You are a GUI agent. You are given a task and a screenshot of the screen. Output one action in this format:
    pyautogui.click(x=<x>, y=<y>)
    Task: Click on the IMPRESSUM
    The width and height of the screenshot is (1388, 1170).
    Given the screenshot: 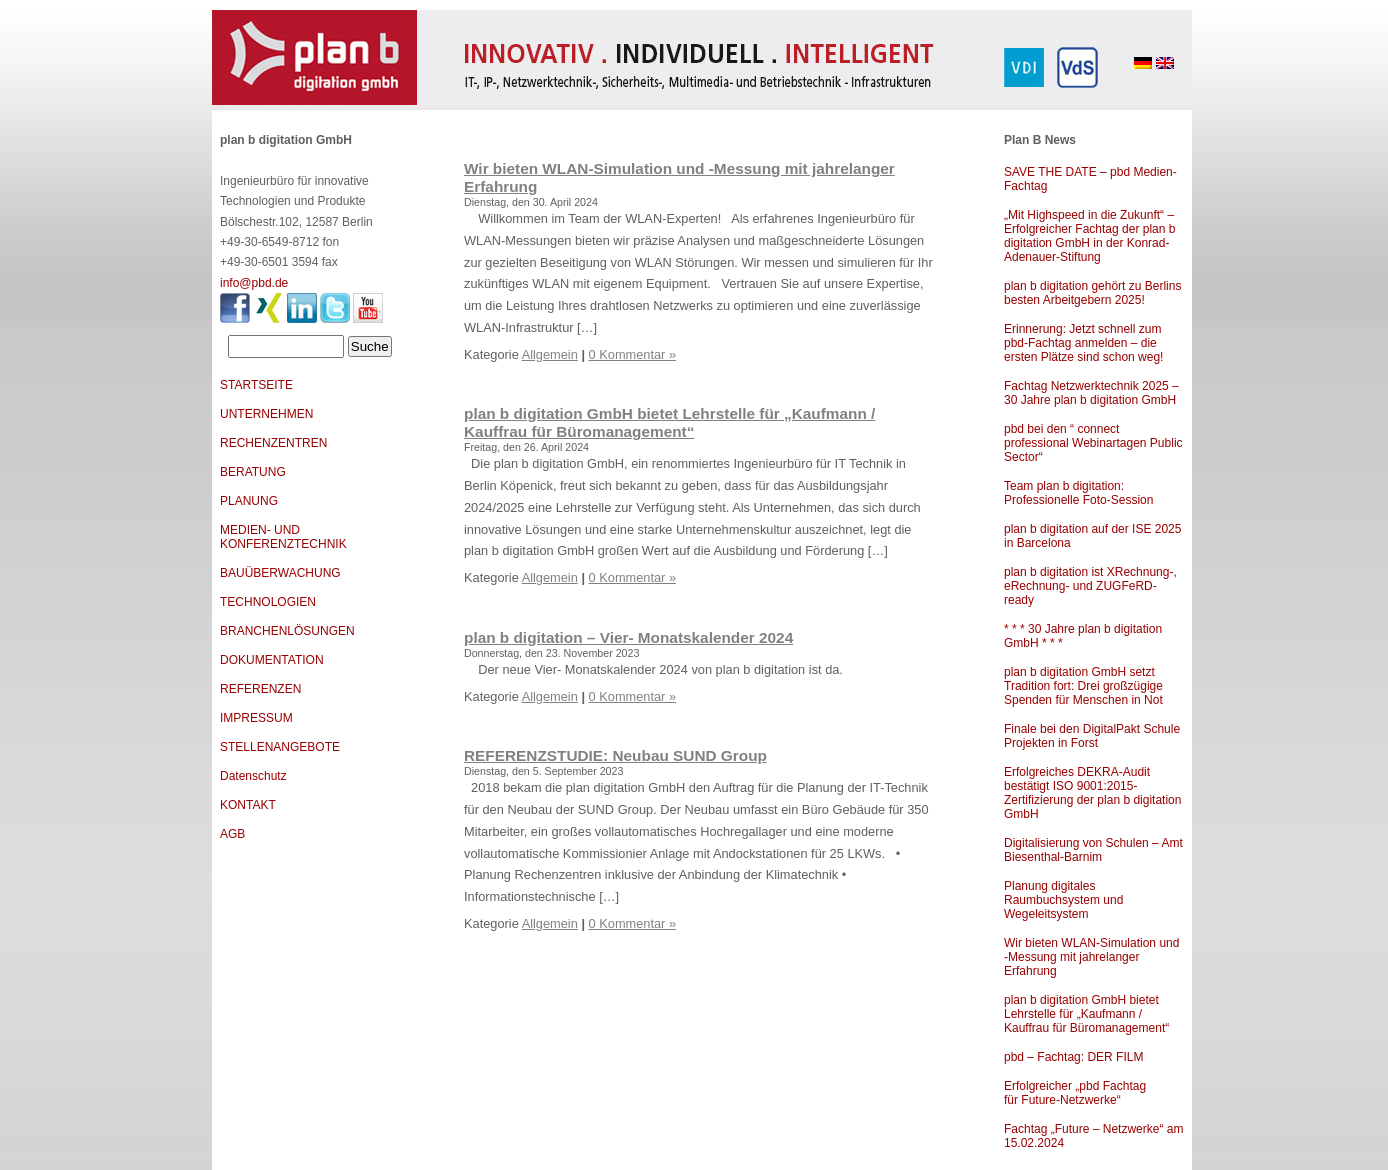 What is the action you would take?
    pyautogui.click(x=256, y=718)
    